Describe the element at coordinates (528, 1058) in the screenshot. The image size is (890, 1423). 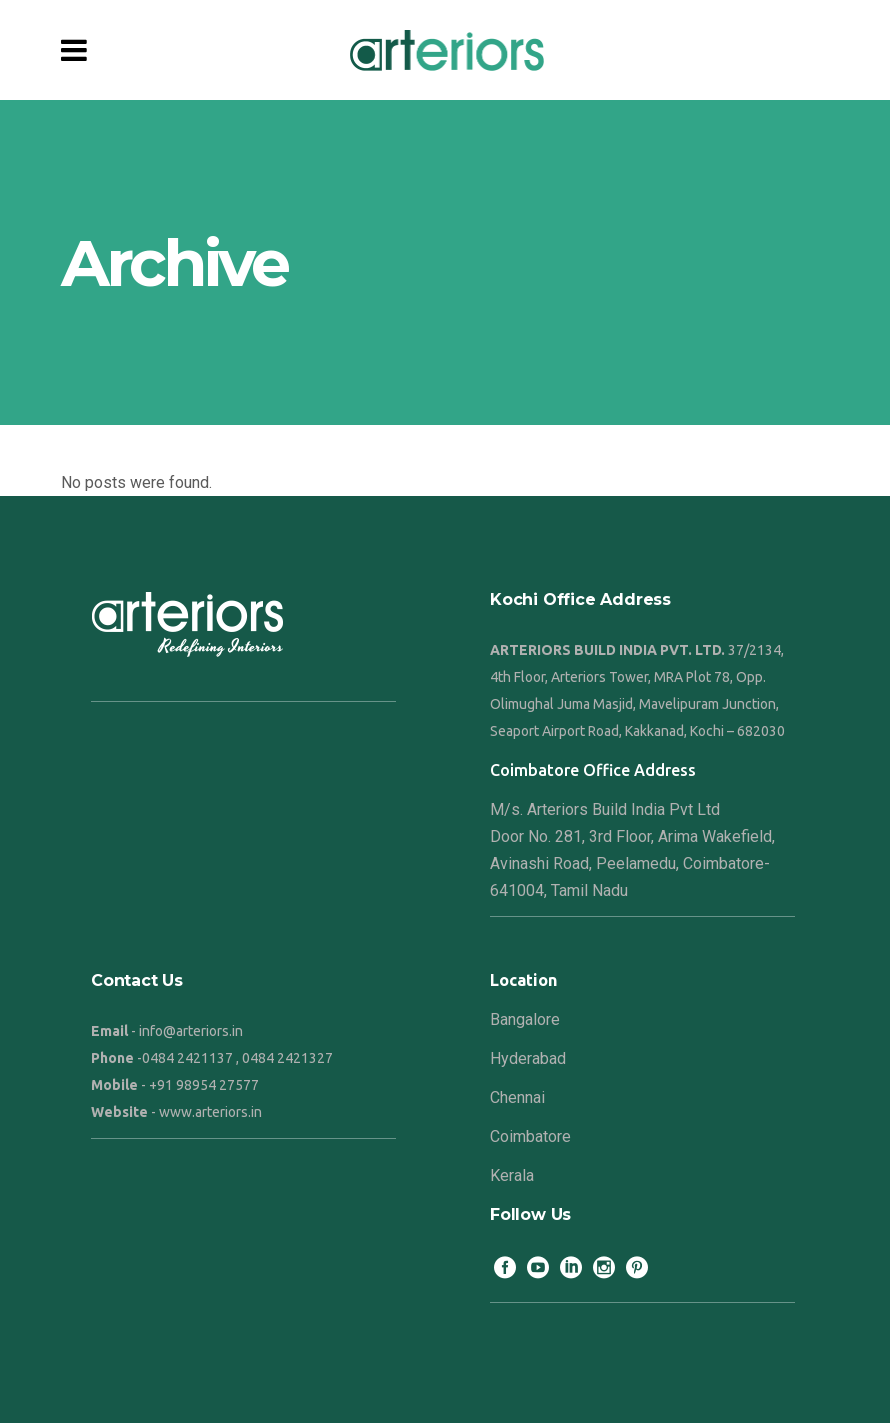
I see `Hyderabad` at that location.